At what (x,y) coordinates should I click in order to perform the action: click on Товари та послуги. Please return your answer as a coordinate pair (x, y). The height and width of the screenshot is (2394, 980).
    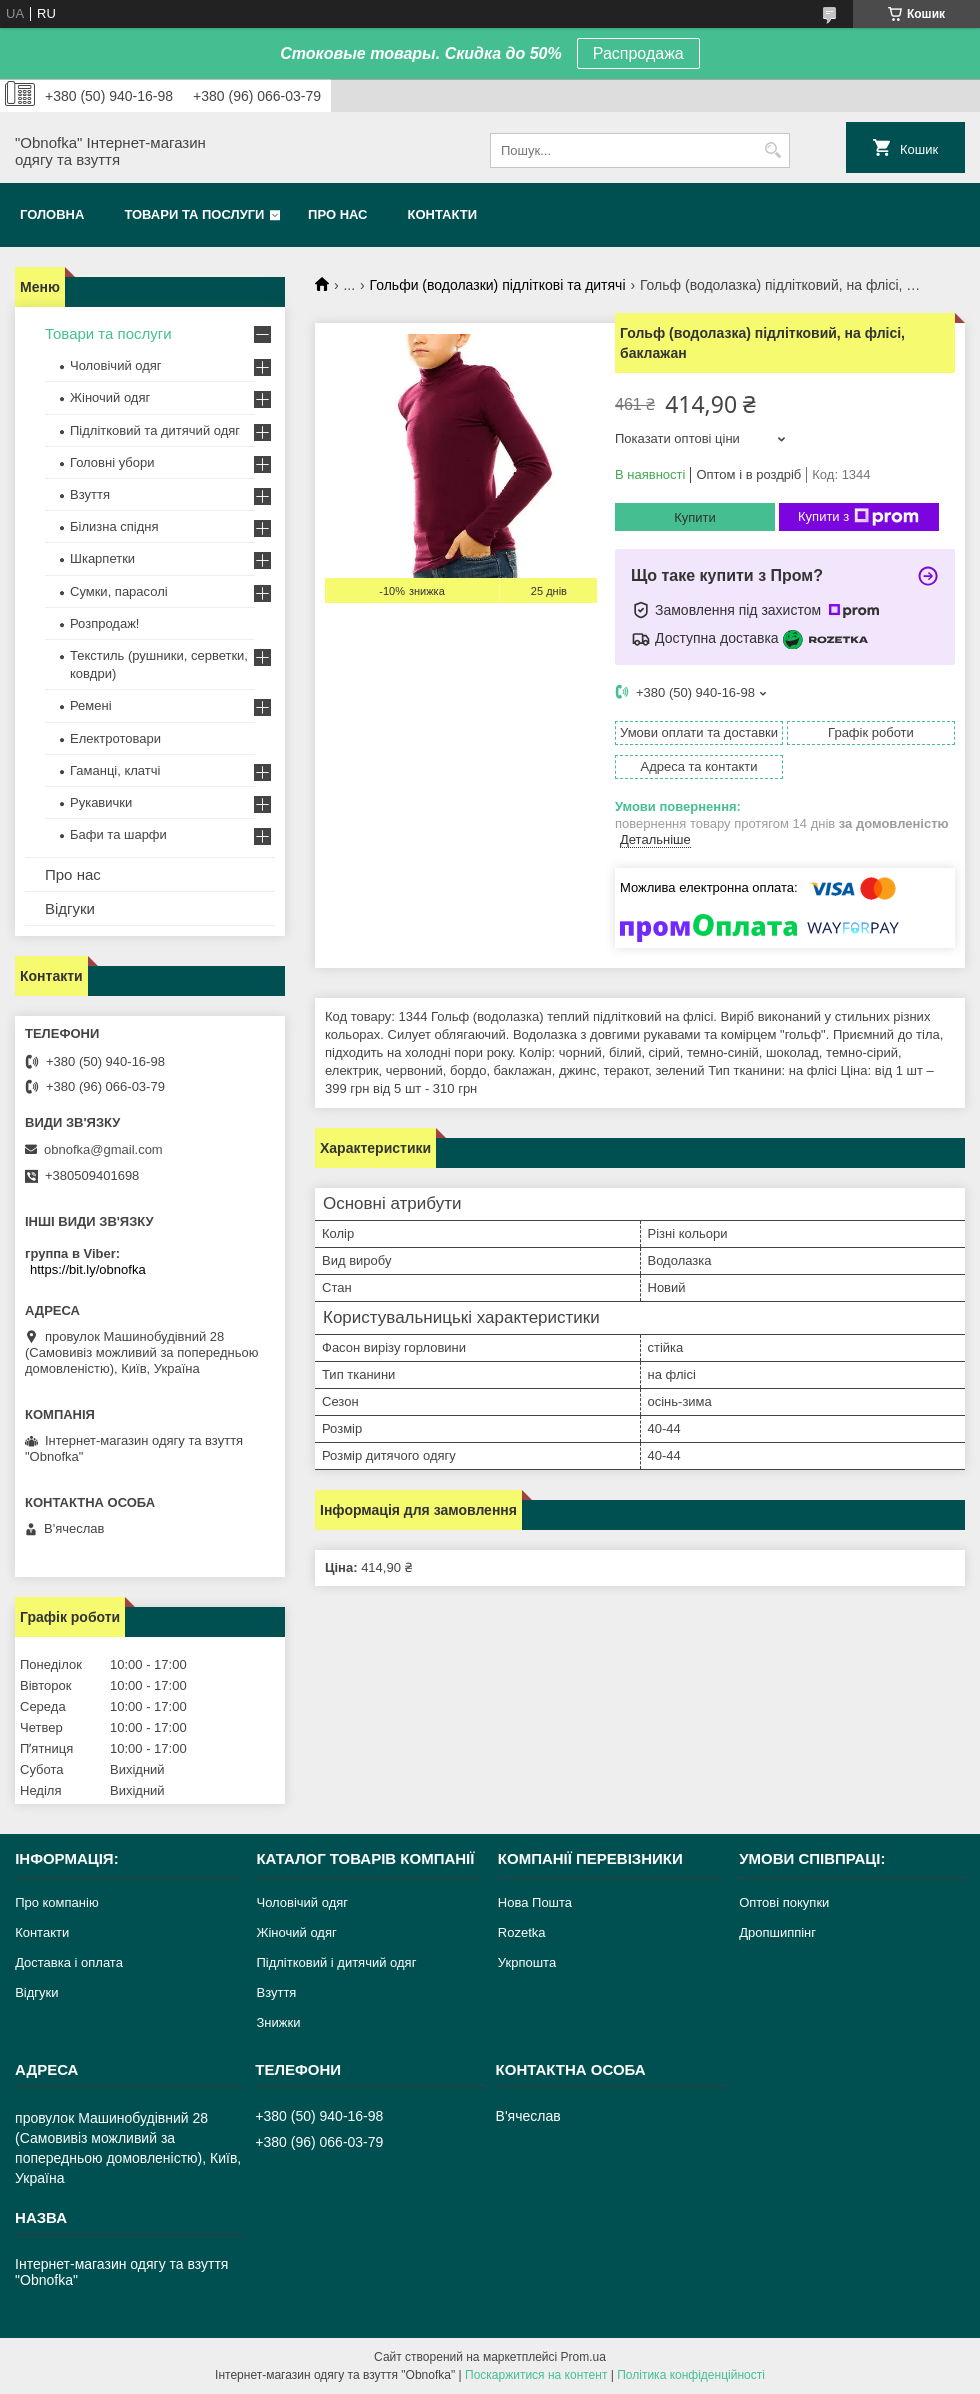
    Looking at the image, I should click on (194, 214).